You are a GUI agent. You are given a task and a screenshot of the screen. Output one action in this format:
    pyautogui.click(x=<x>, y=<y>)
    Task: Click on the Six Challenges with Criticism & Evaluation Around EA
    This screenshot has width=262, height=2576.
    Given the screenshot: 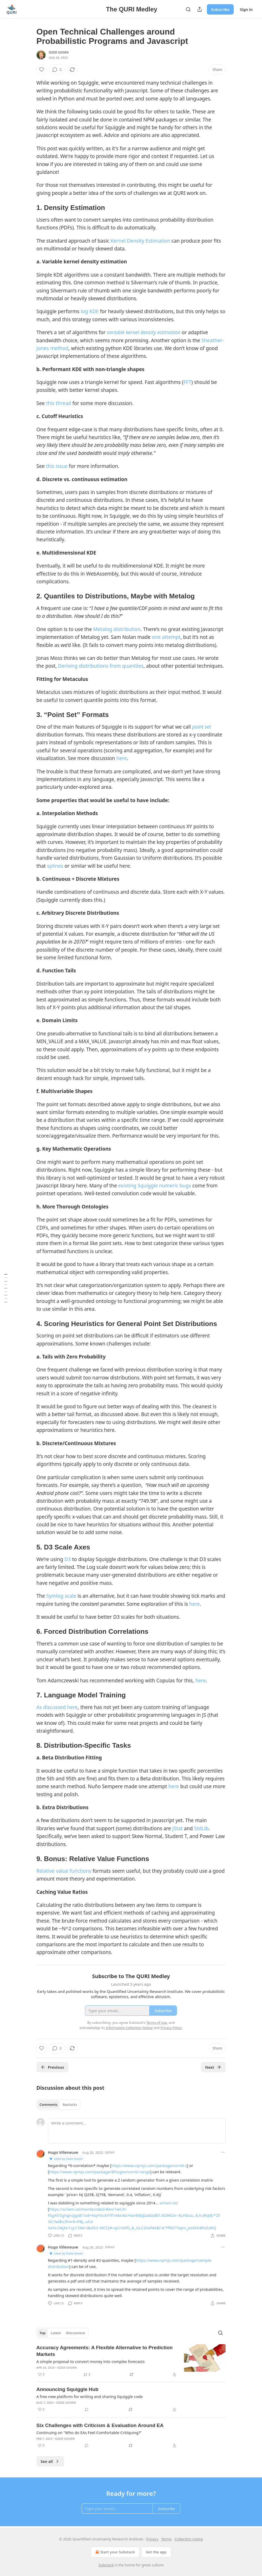 What is the action you would take?
    pyautogui.click(x=99, y=2425)
    